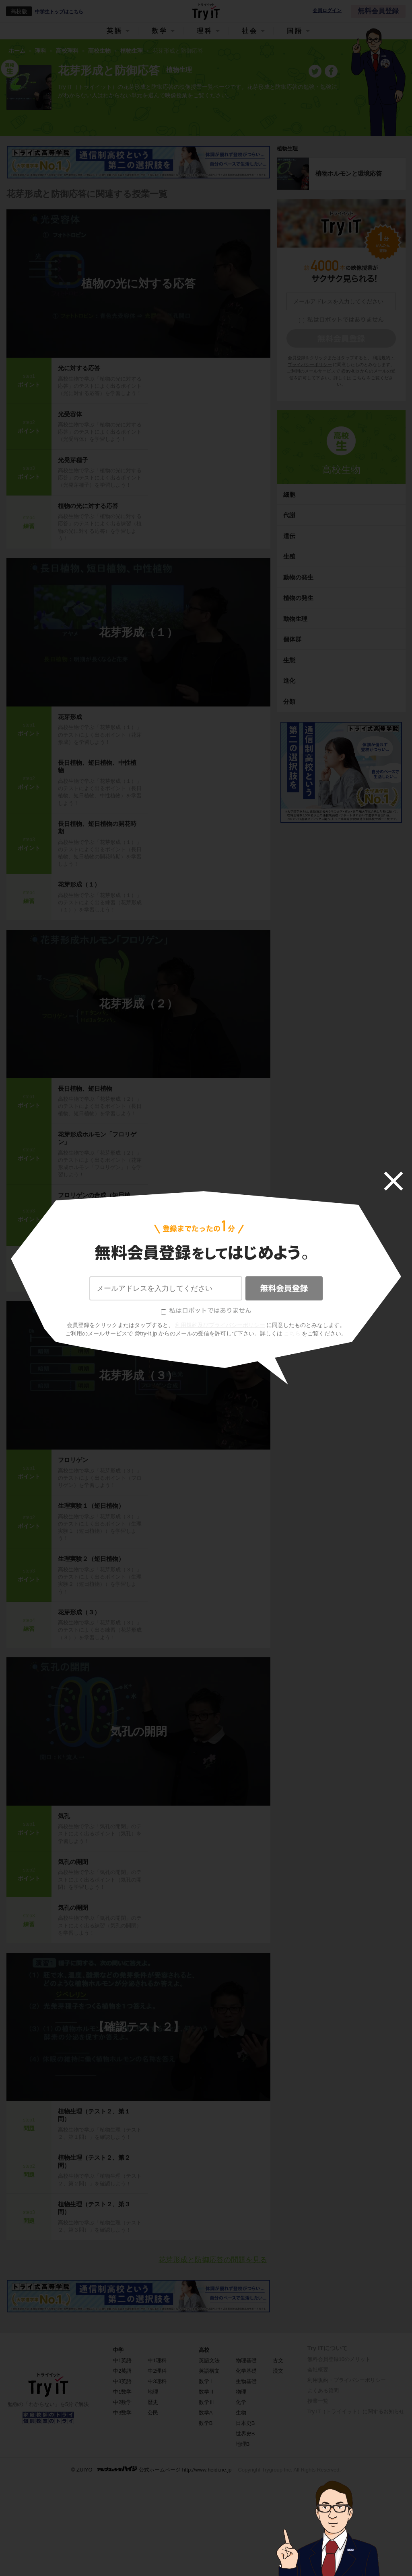 Image resolution: width=412 pixels, height=2576 pixels. Describe the element at coordinates (91, 1505) in the screenshot. I see `生理実験１（短日植物）` at that location.